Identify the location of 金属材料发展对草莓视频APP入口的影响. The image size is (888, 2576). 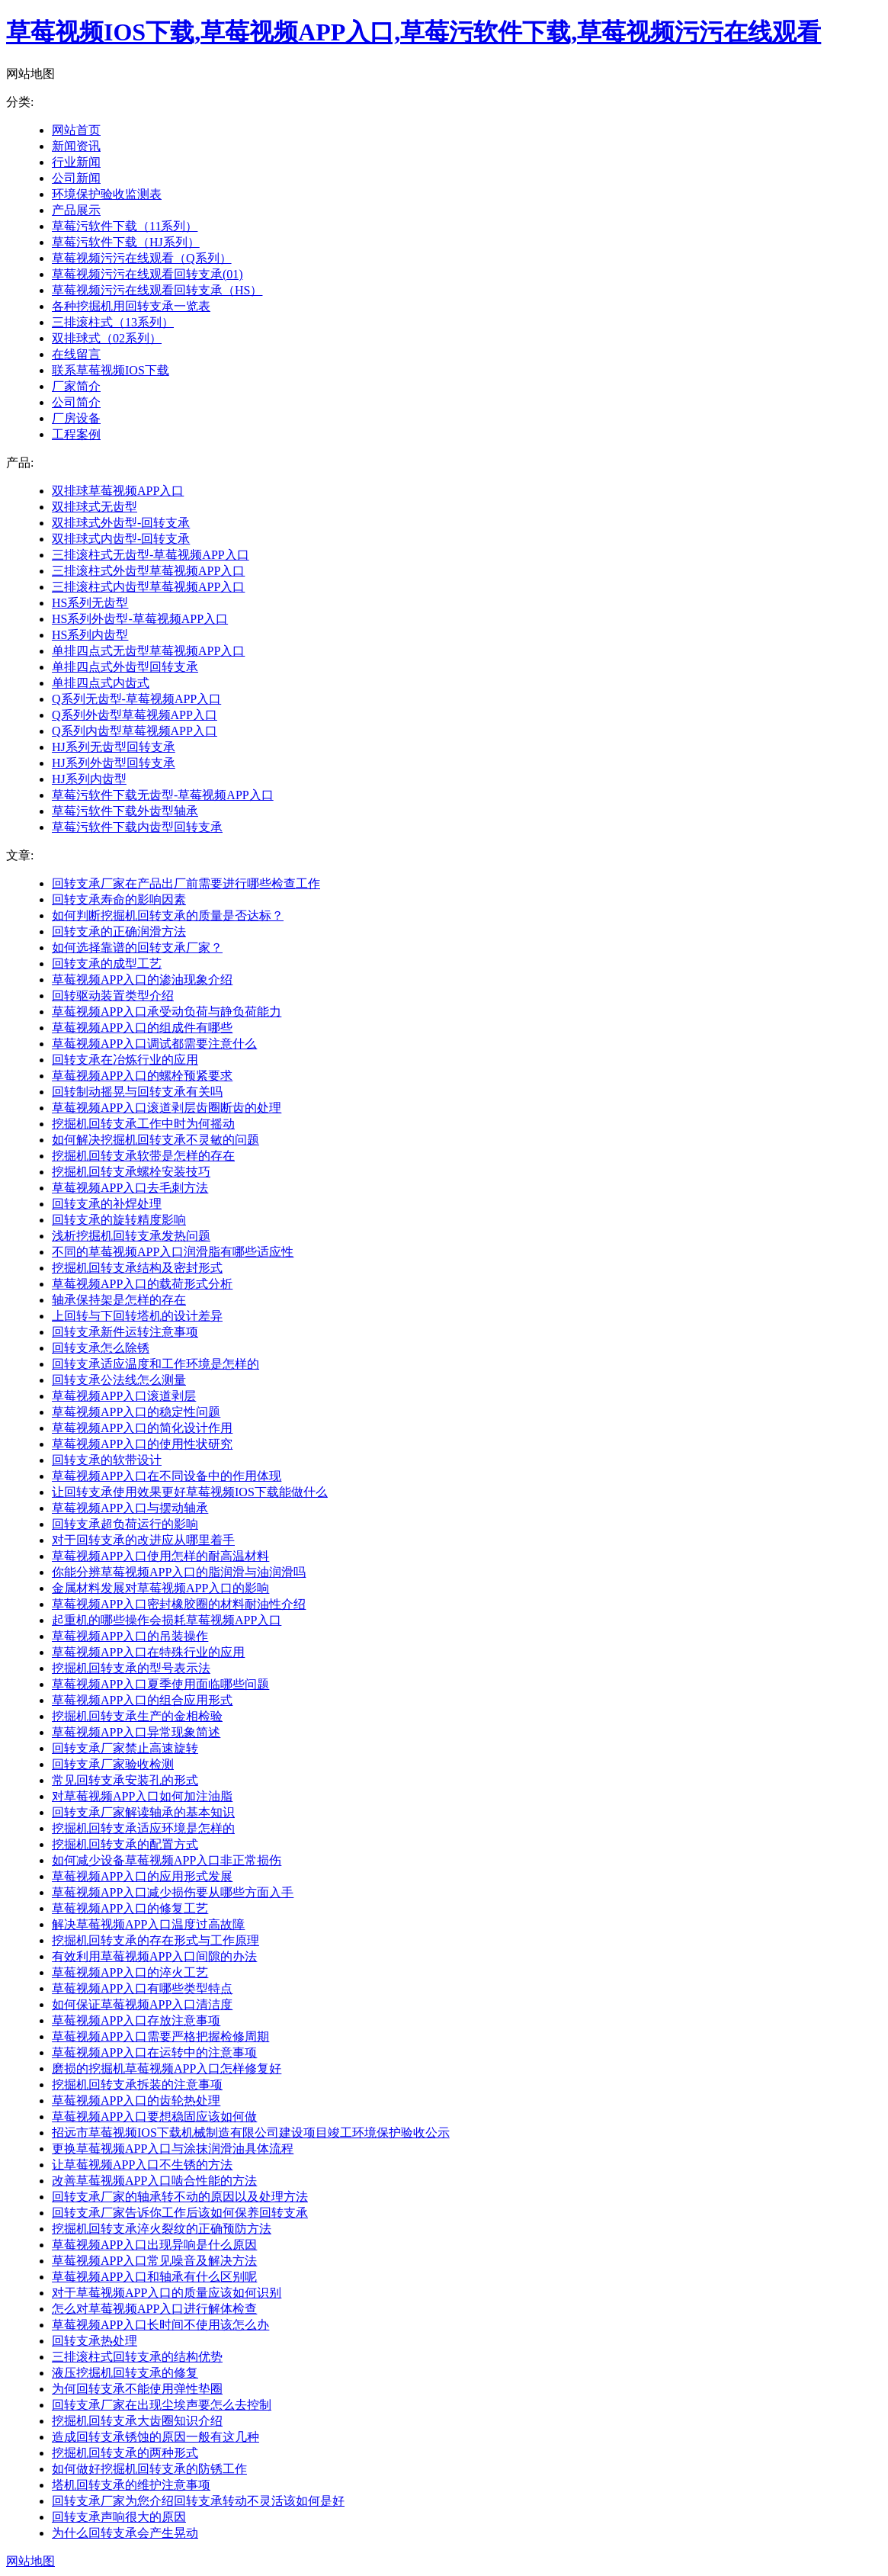
(160, 1588).